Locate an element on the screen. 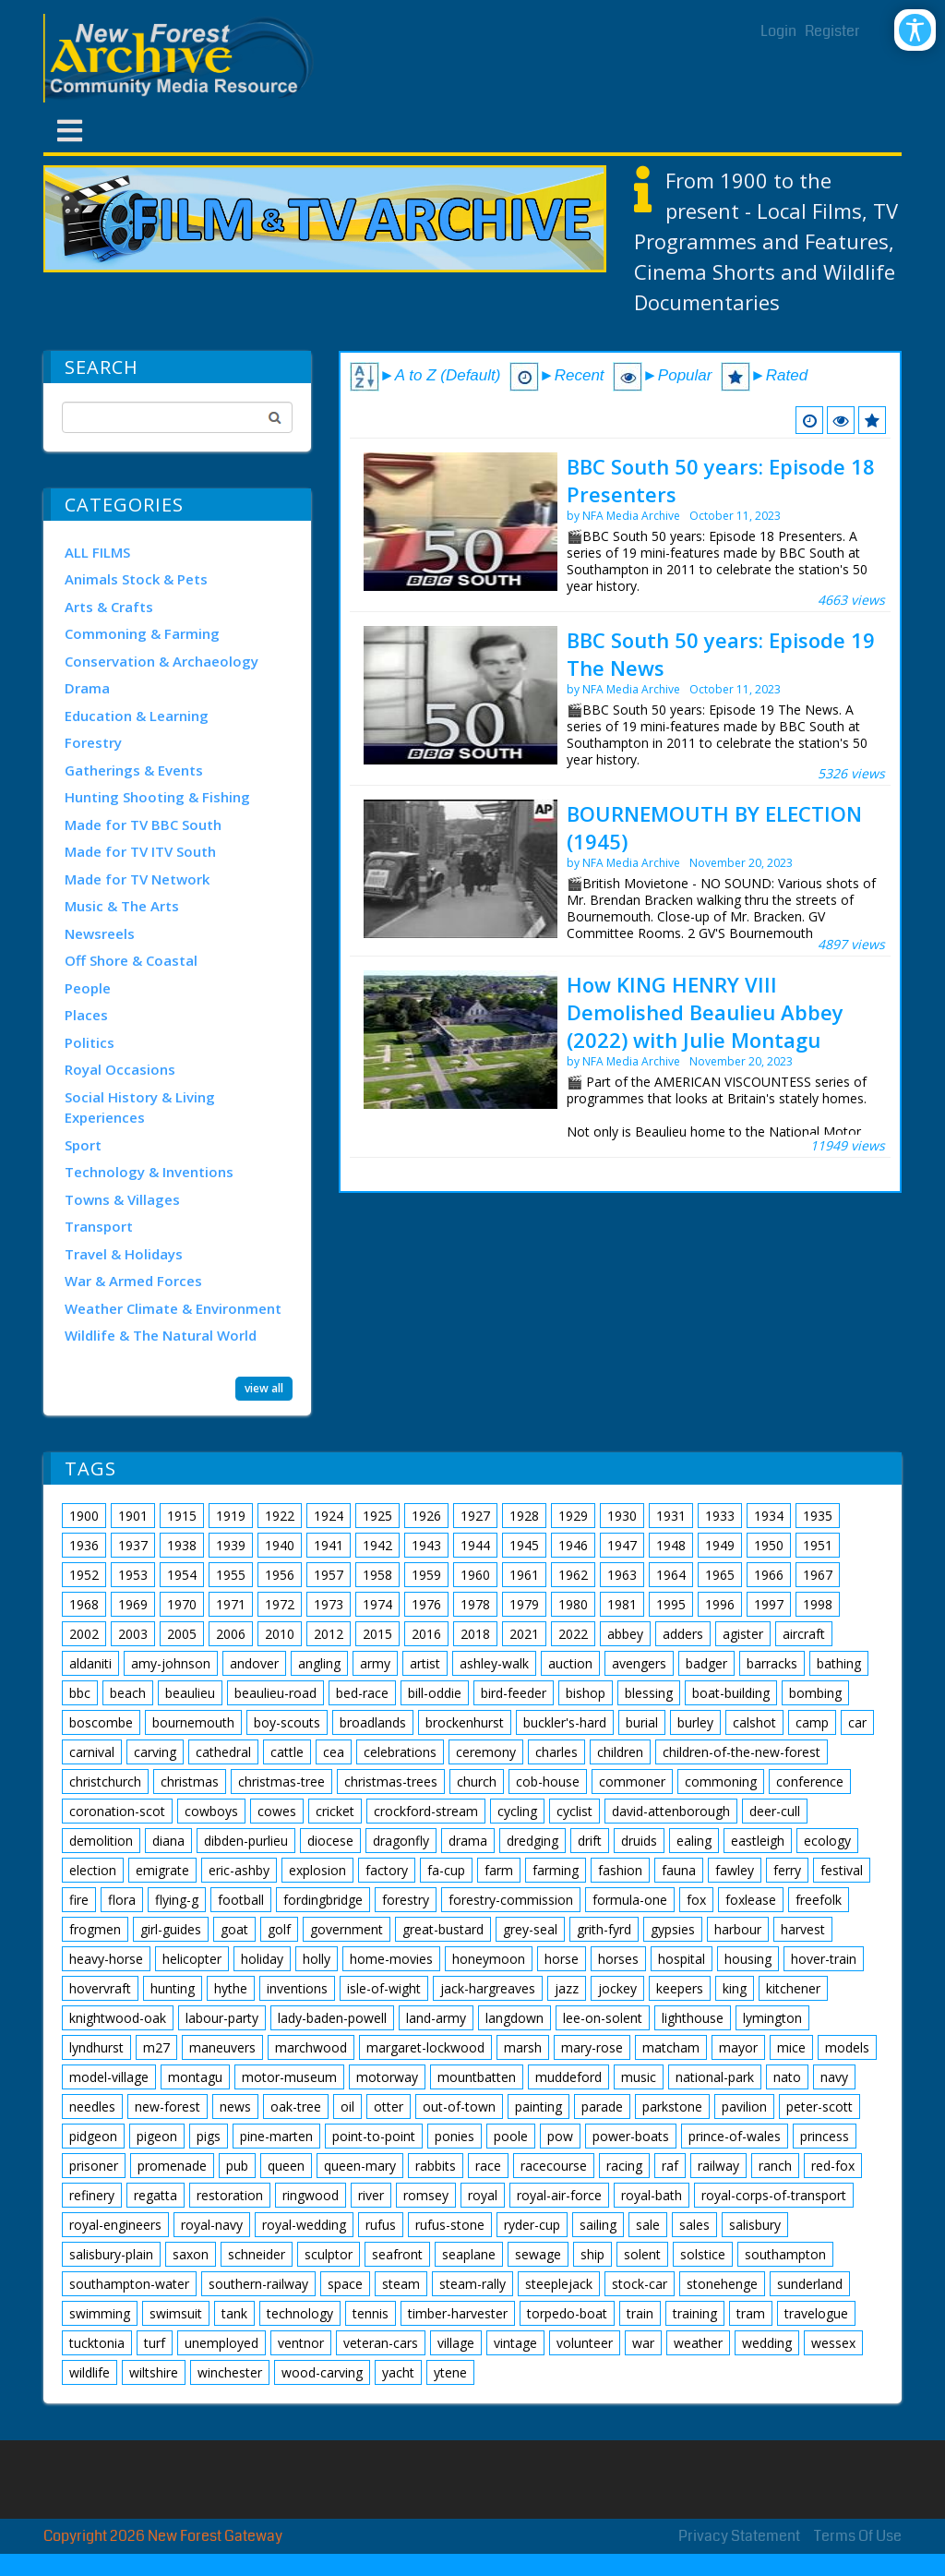 Image resolution: width=945 pixels, height=2576 pixels. Login is located at coordinates (778, 31).